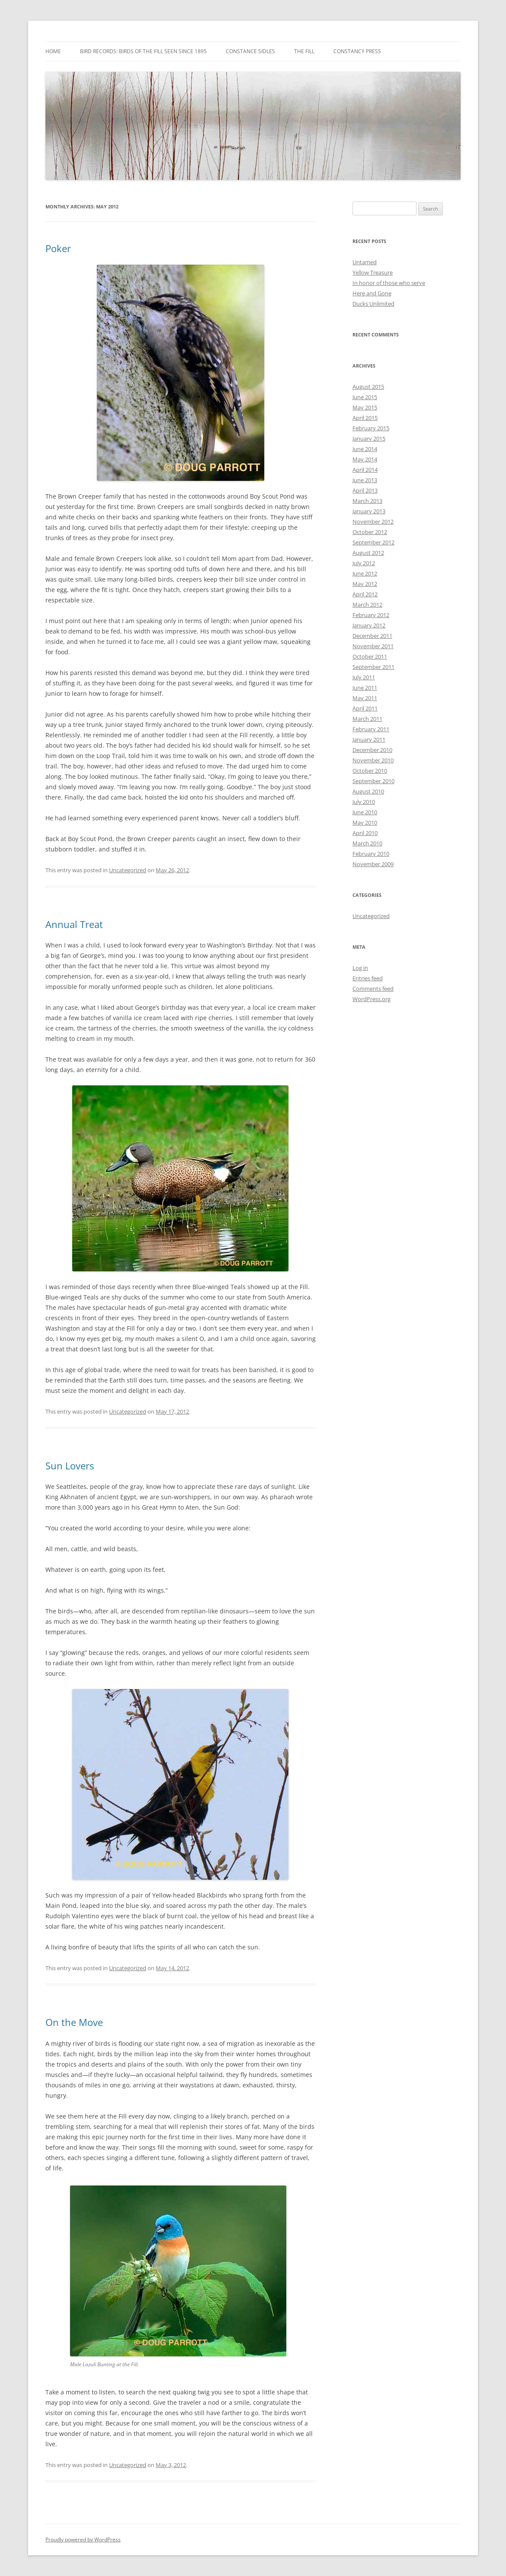  What do you see at coordinates (365, 470) in the screenshot?
I see `April 2014` at bounding box center [365, 470].